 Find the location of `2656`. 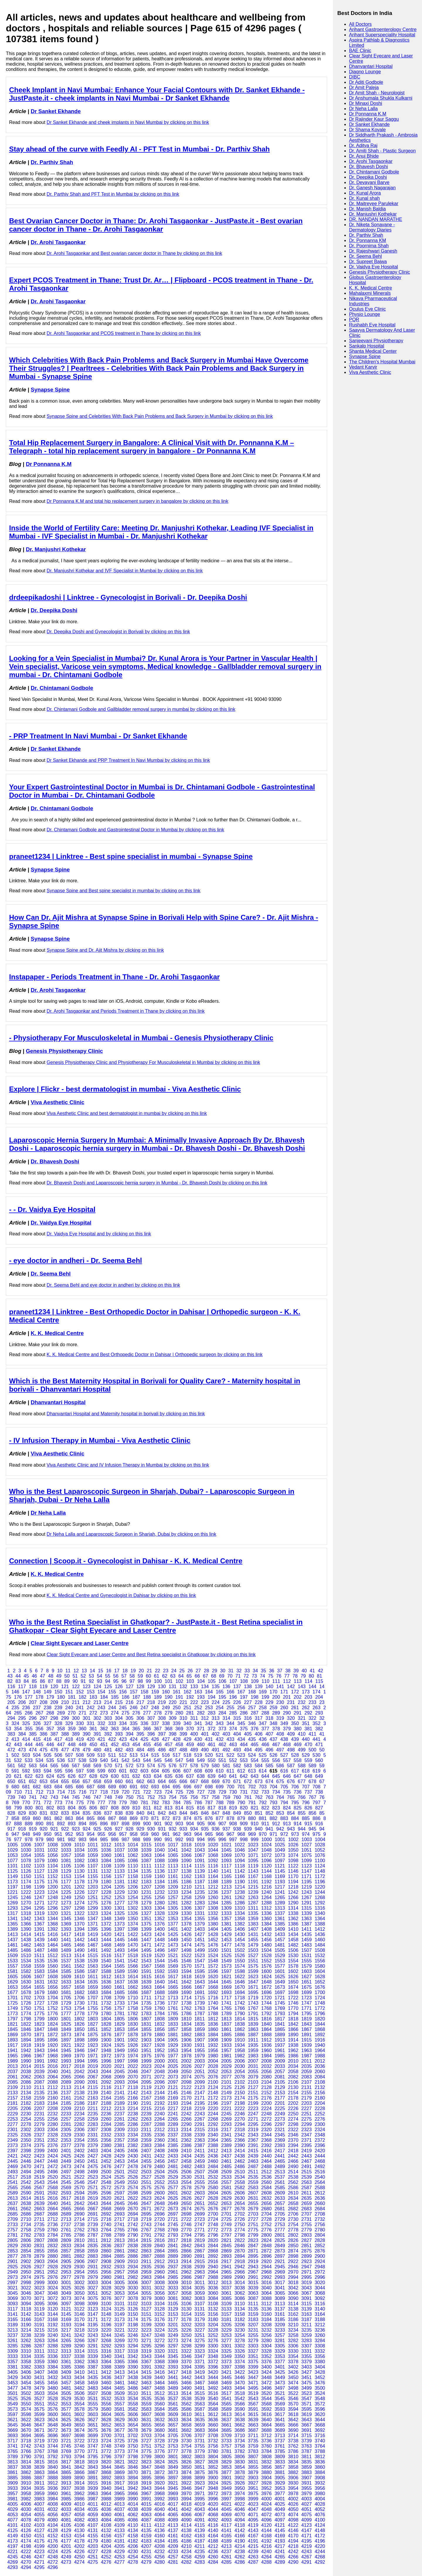

2656 is located at coordinates (266, 2203).